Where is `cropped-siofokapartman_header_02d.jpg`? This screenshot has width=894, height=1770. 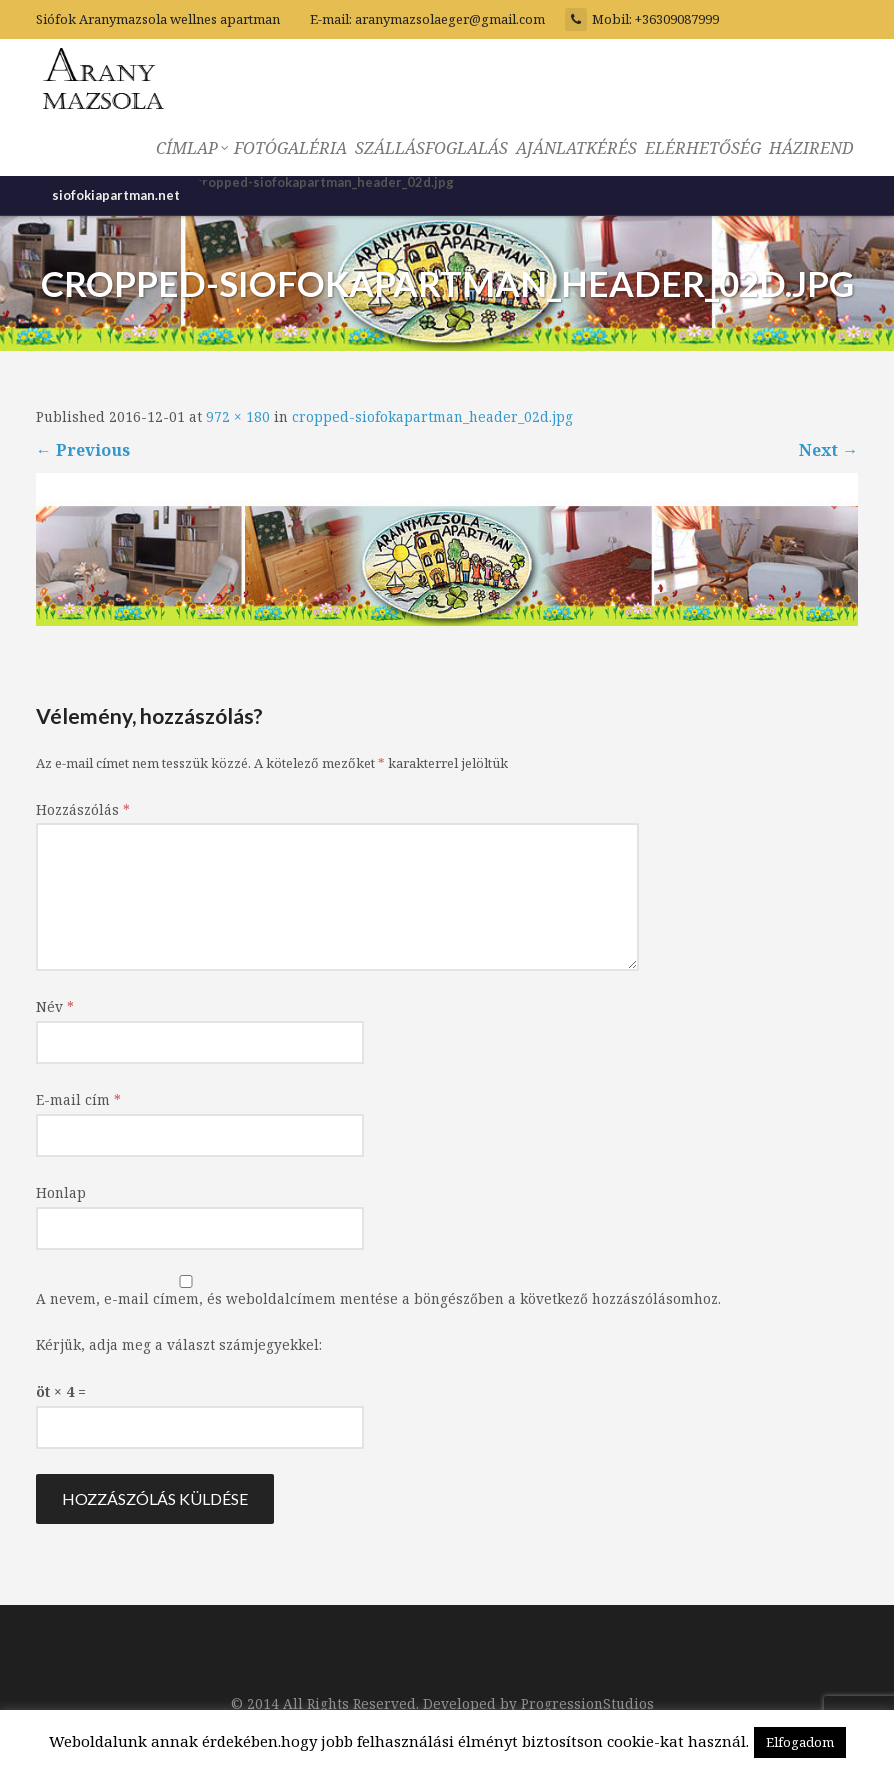 cropped-siofokapartman_header_02d.jpg is located at coordinates (432, 416).